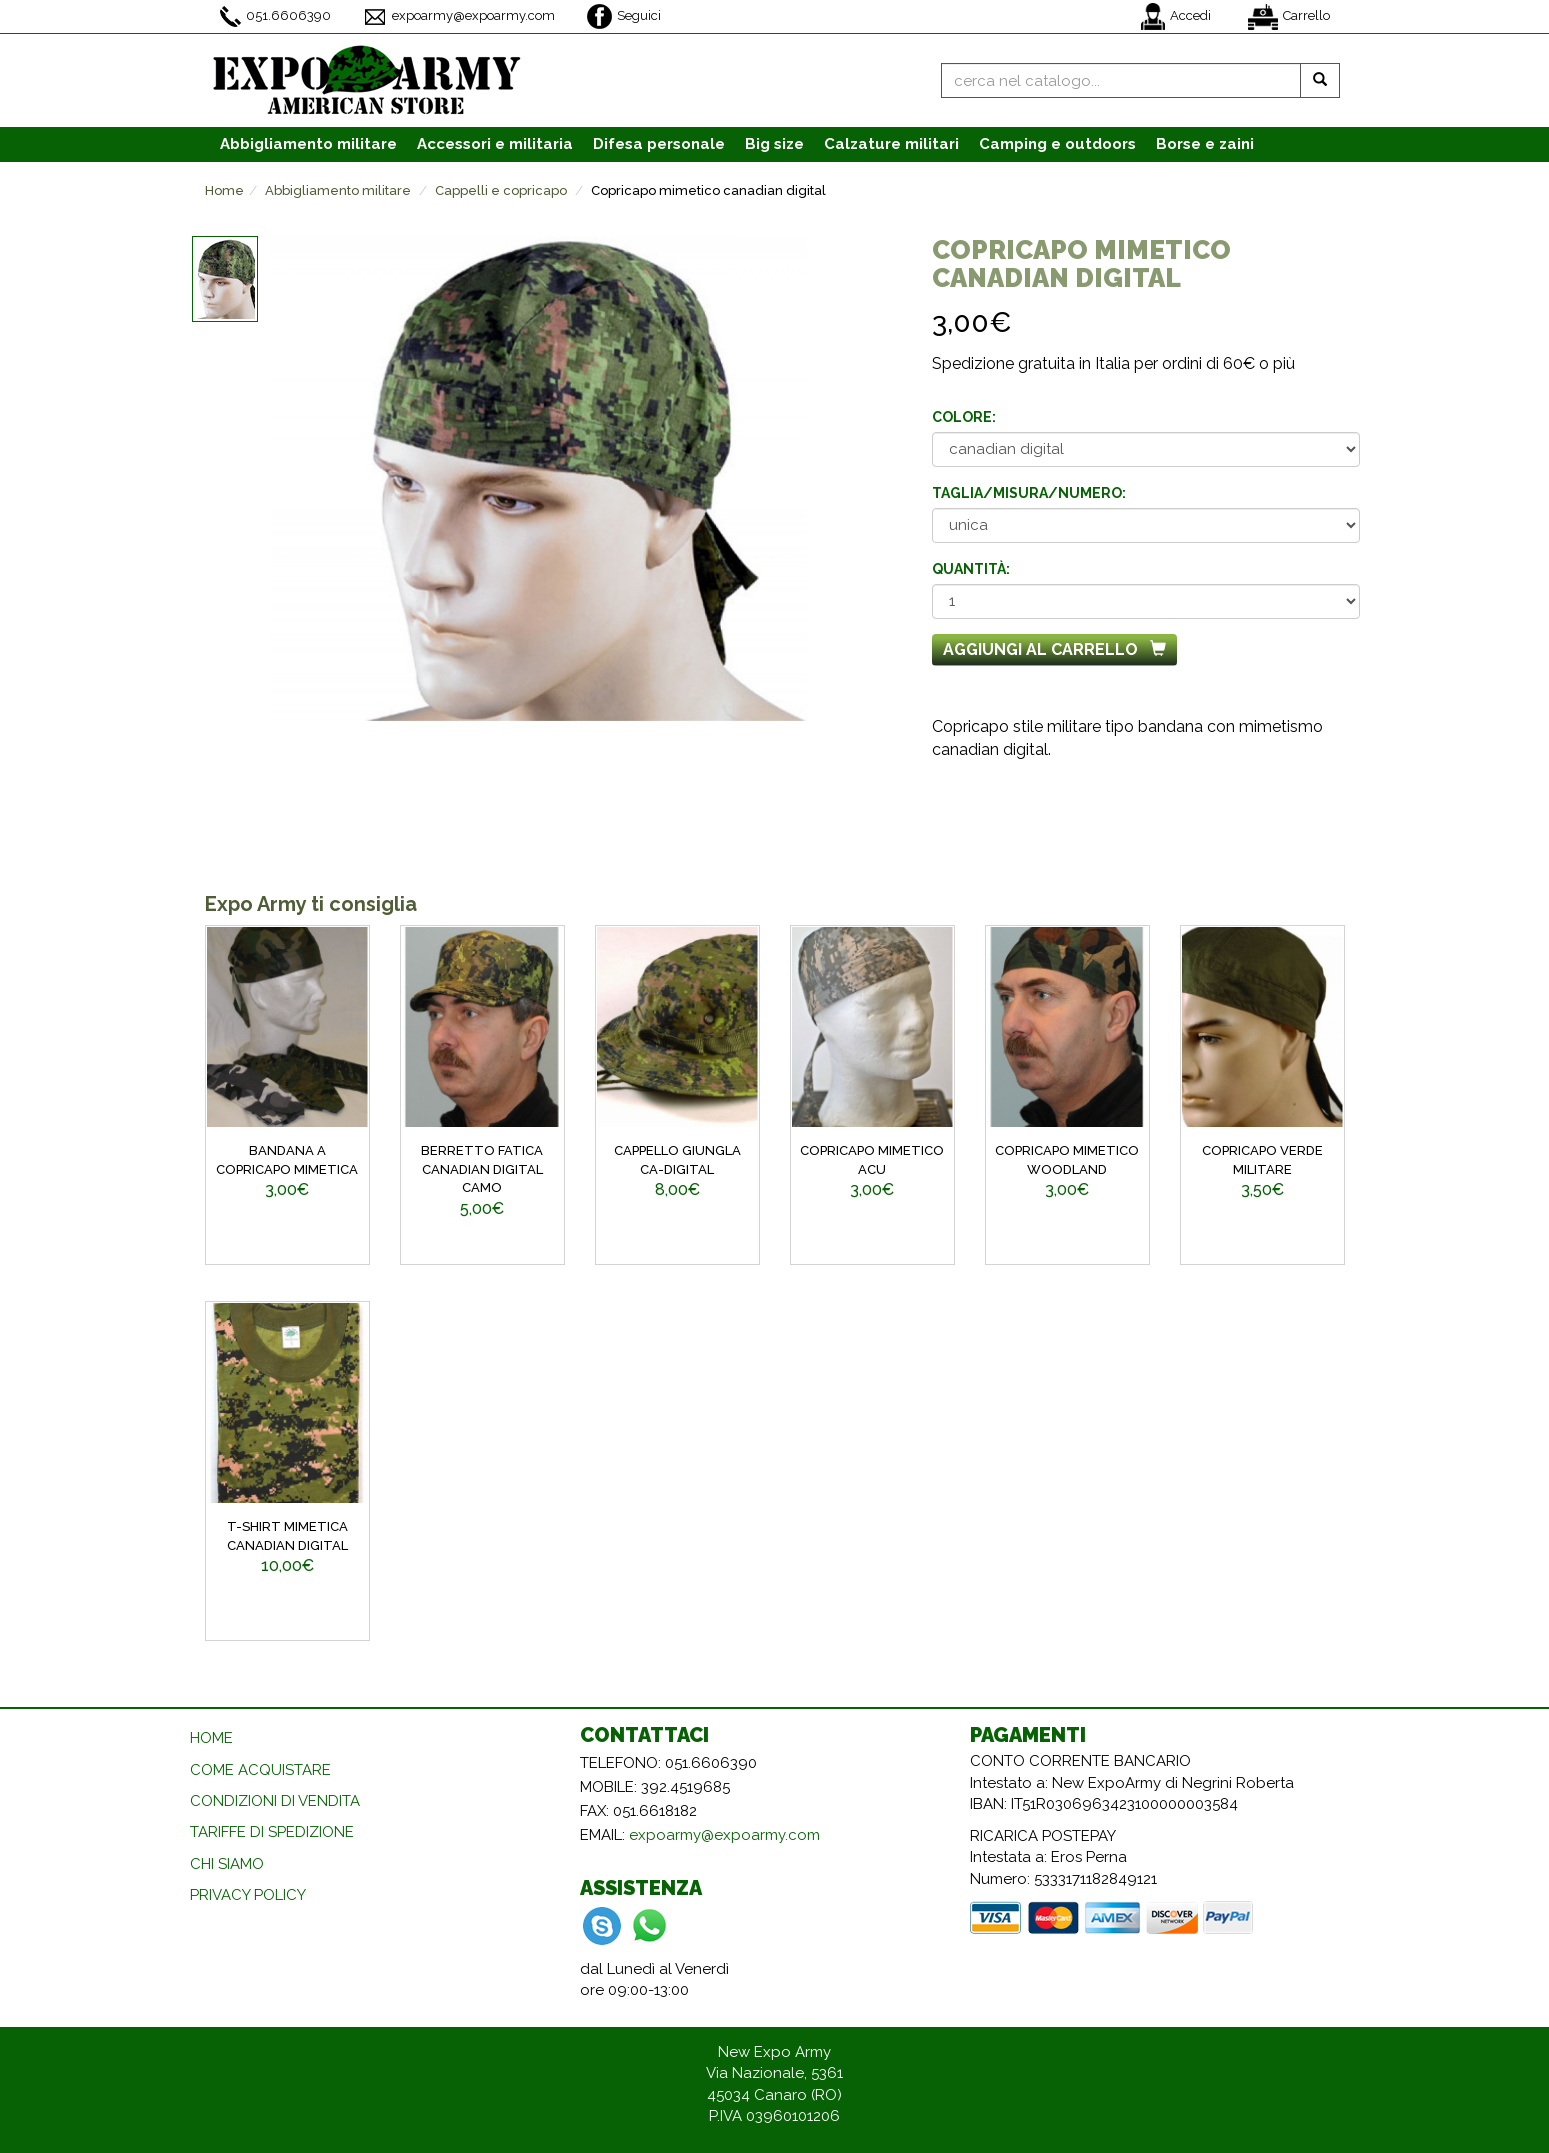 Image resolution: width=1549 pixels, height=2153 pixels. Describe the element at coordinates (275, 16) in the screenshot. I see `051.6606390` at that location.